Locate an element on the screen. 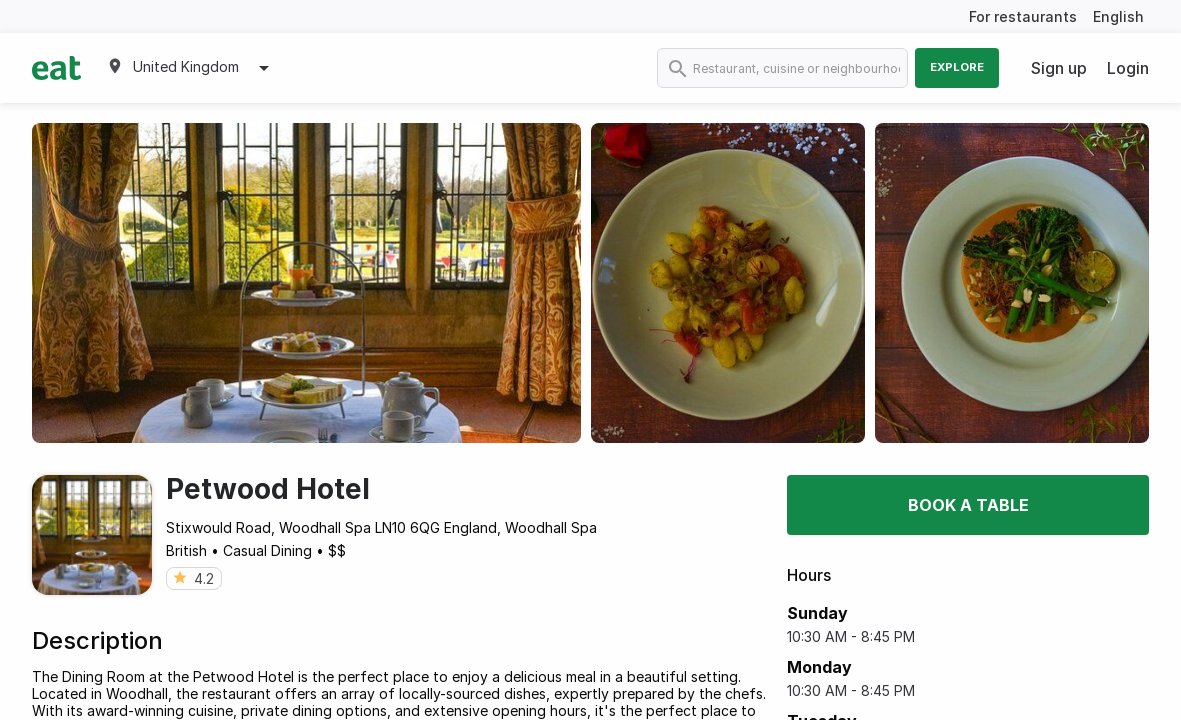 This screenshot has width=1181, height=720. Sign up is located at coordinates (1059, 68).